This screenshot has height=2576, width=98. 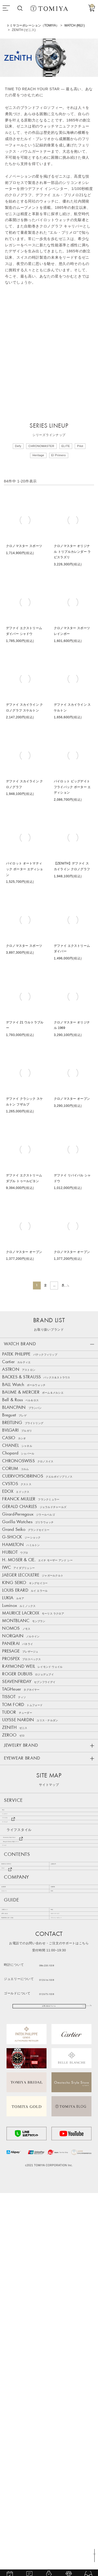 I want to click on NEWS & TOPICS, so click(x=18, y=2190).